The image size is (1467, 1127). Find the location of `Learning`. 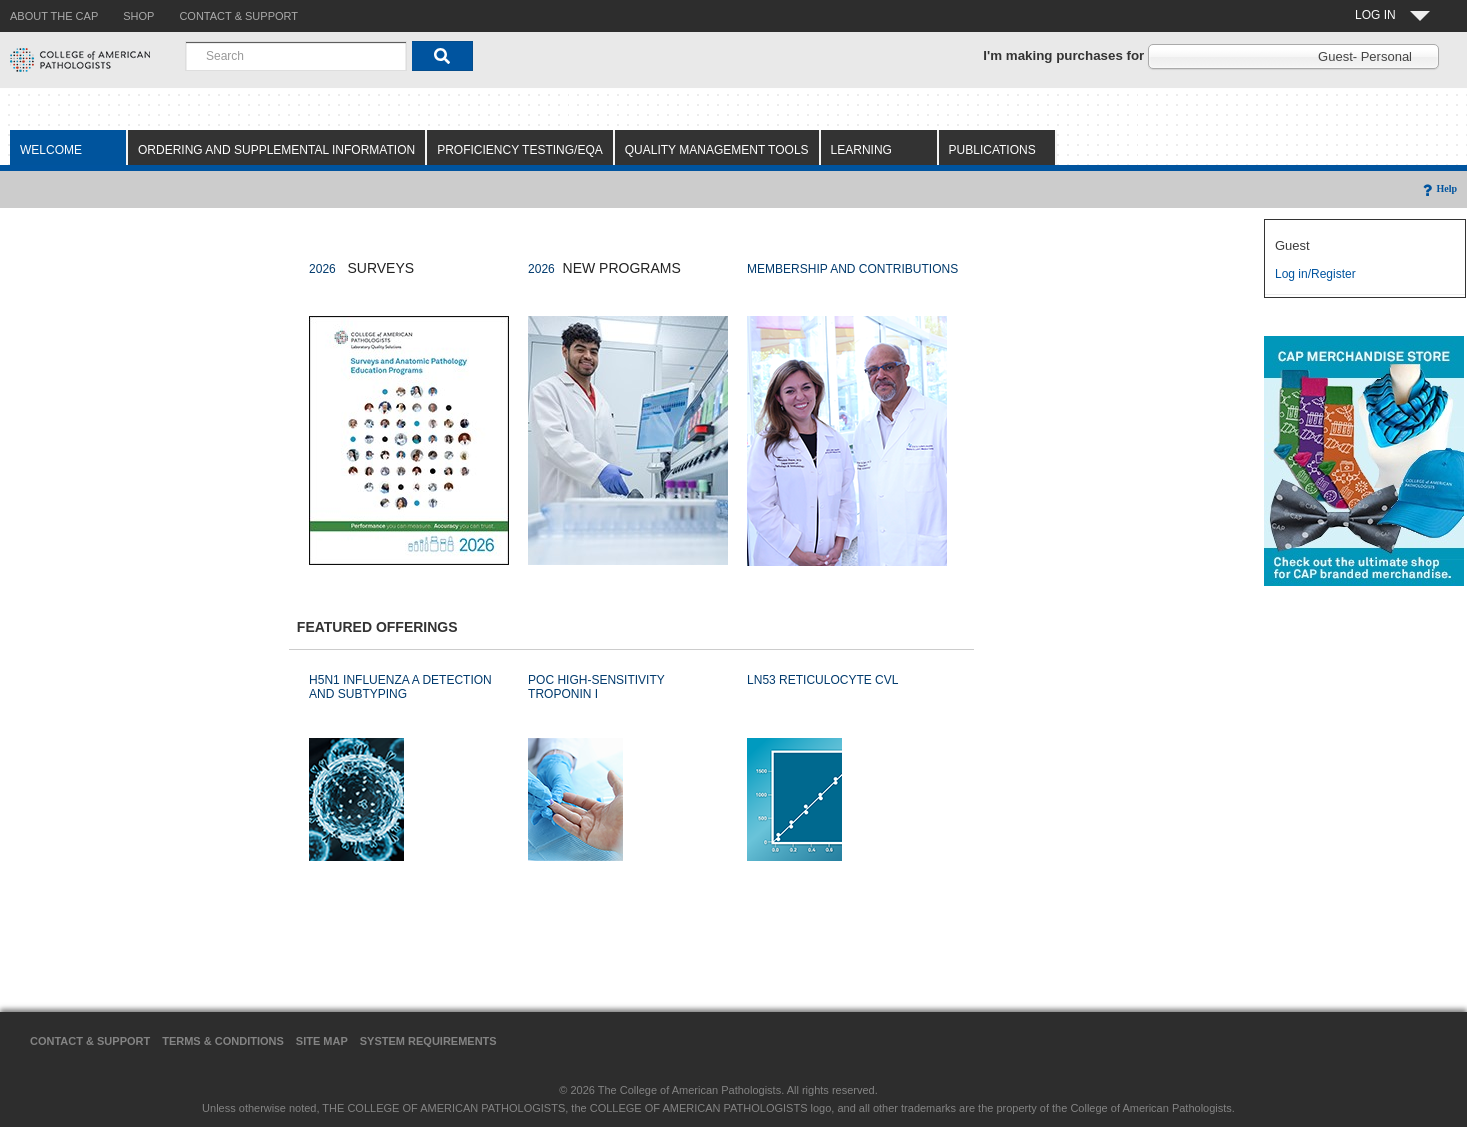

Learning is located at coordinates (861, 150).